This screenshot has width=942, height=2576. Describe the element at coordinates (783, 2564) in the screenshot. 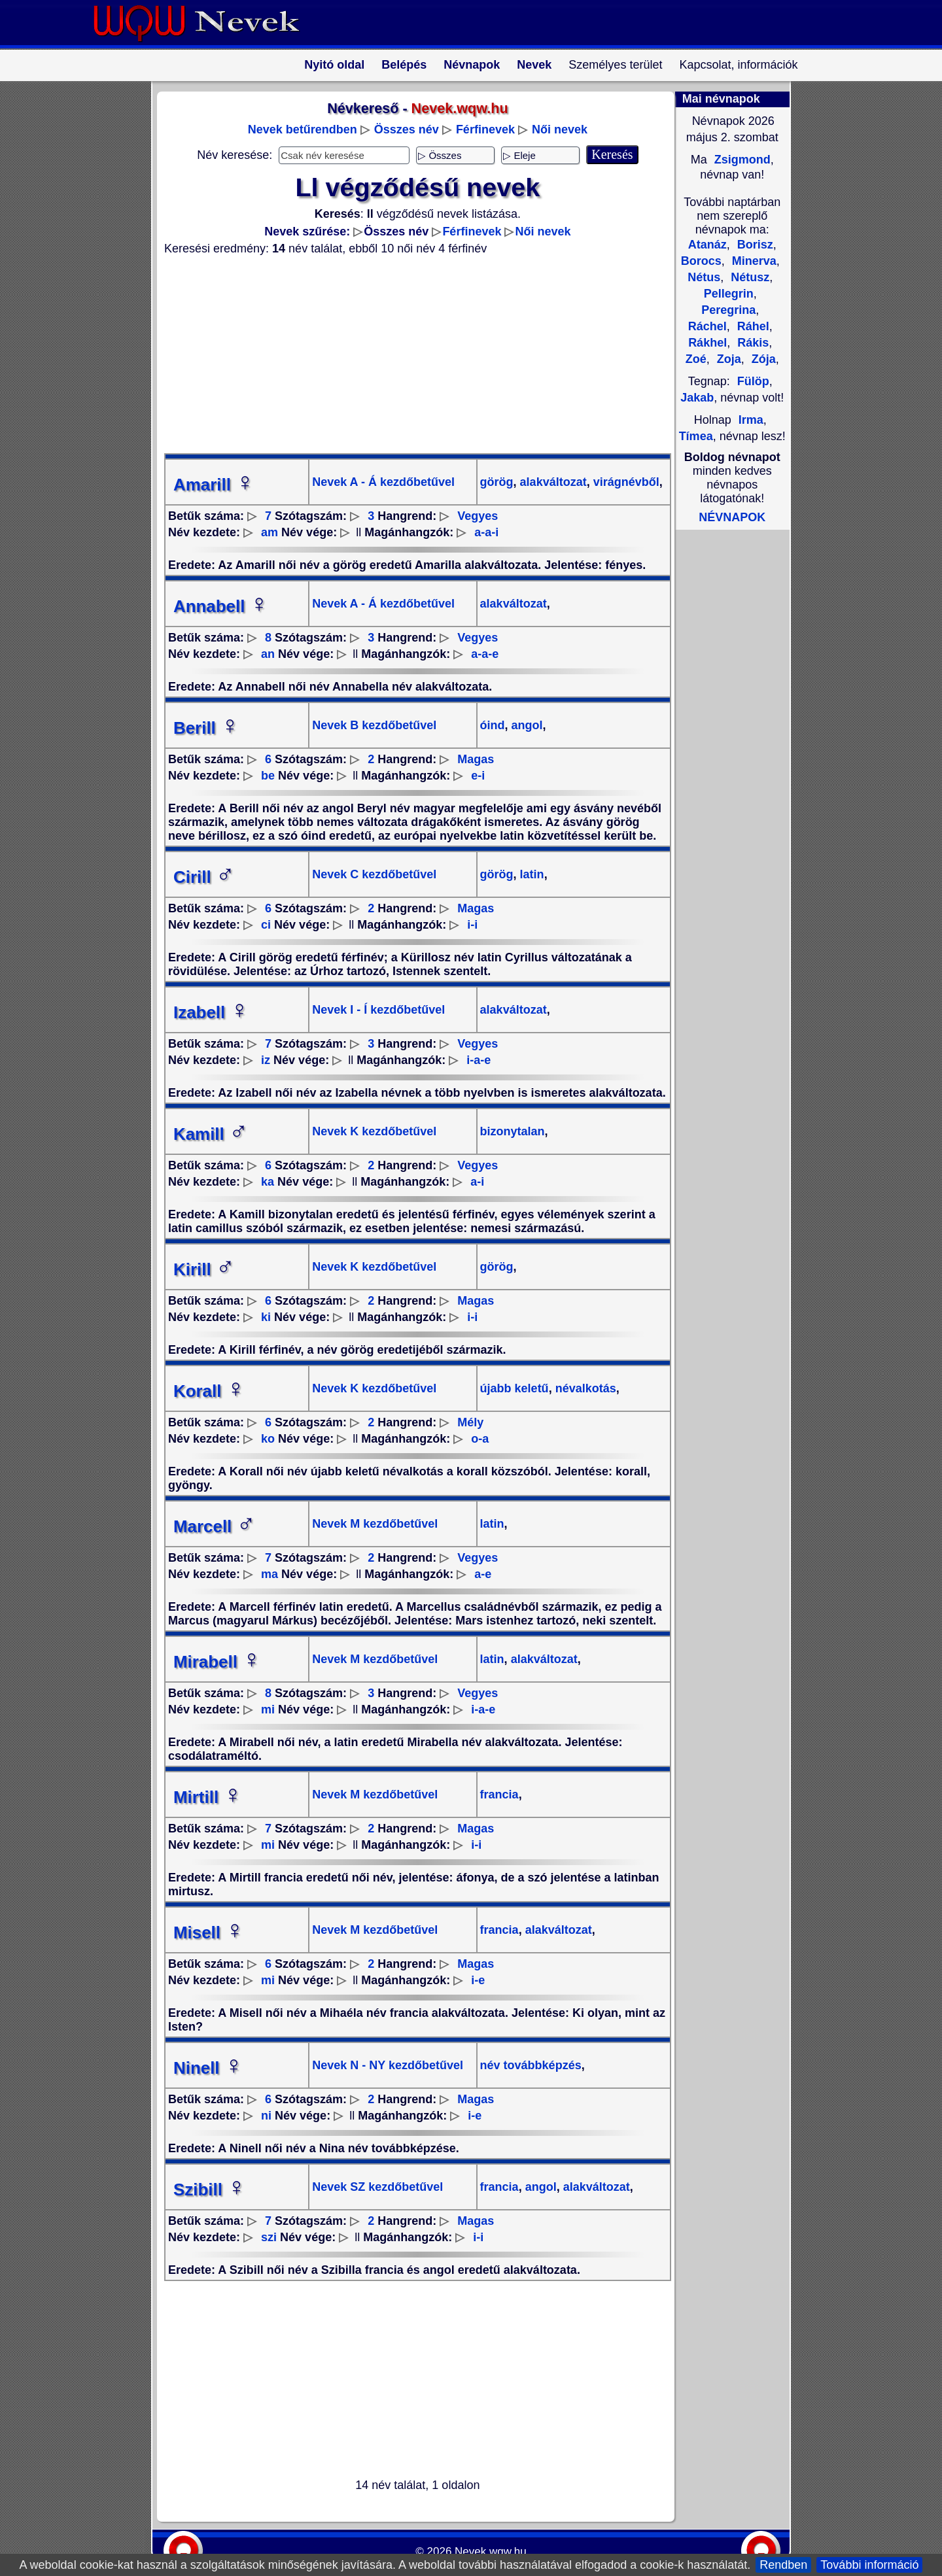

I see `Rendben` at that location.